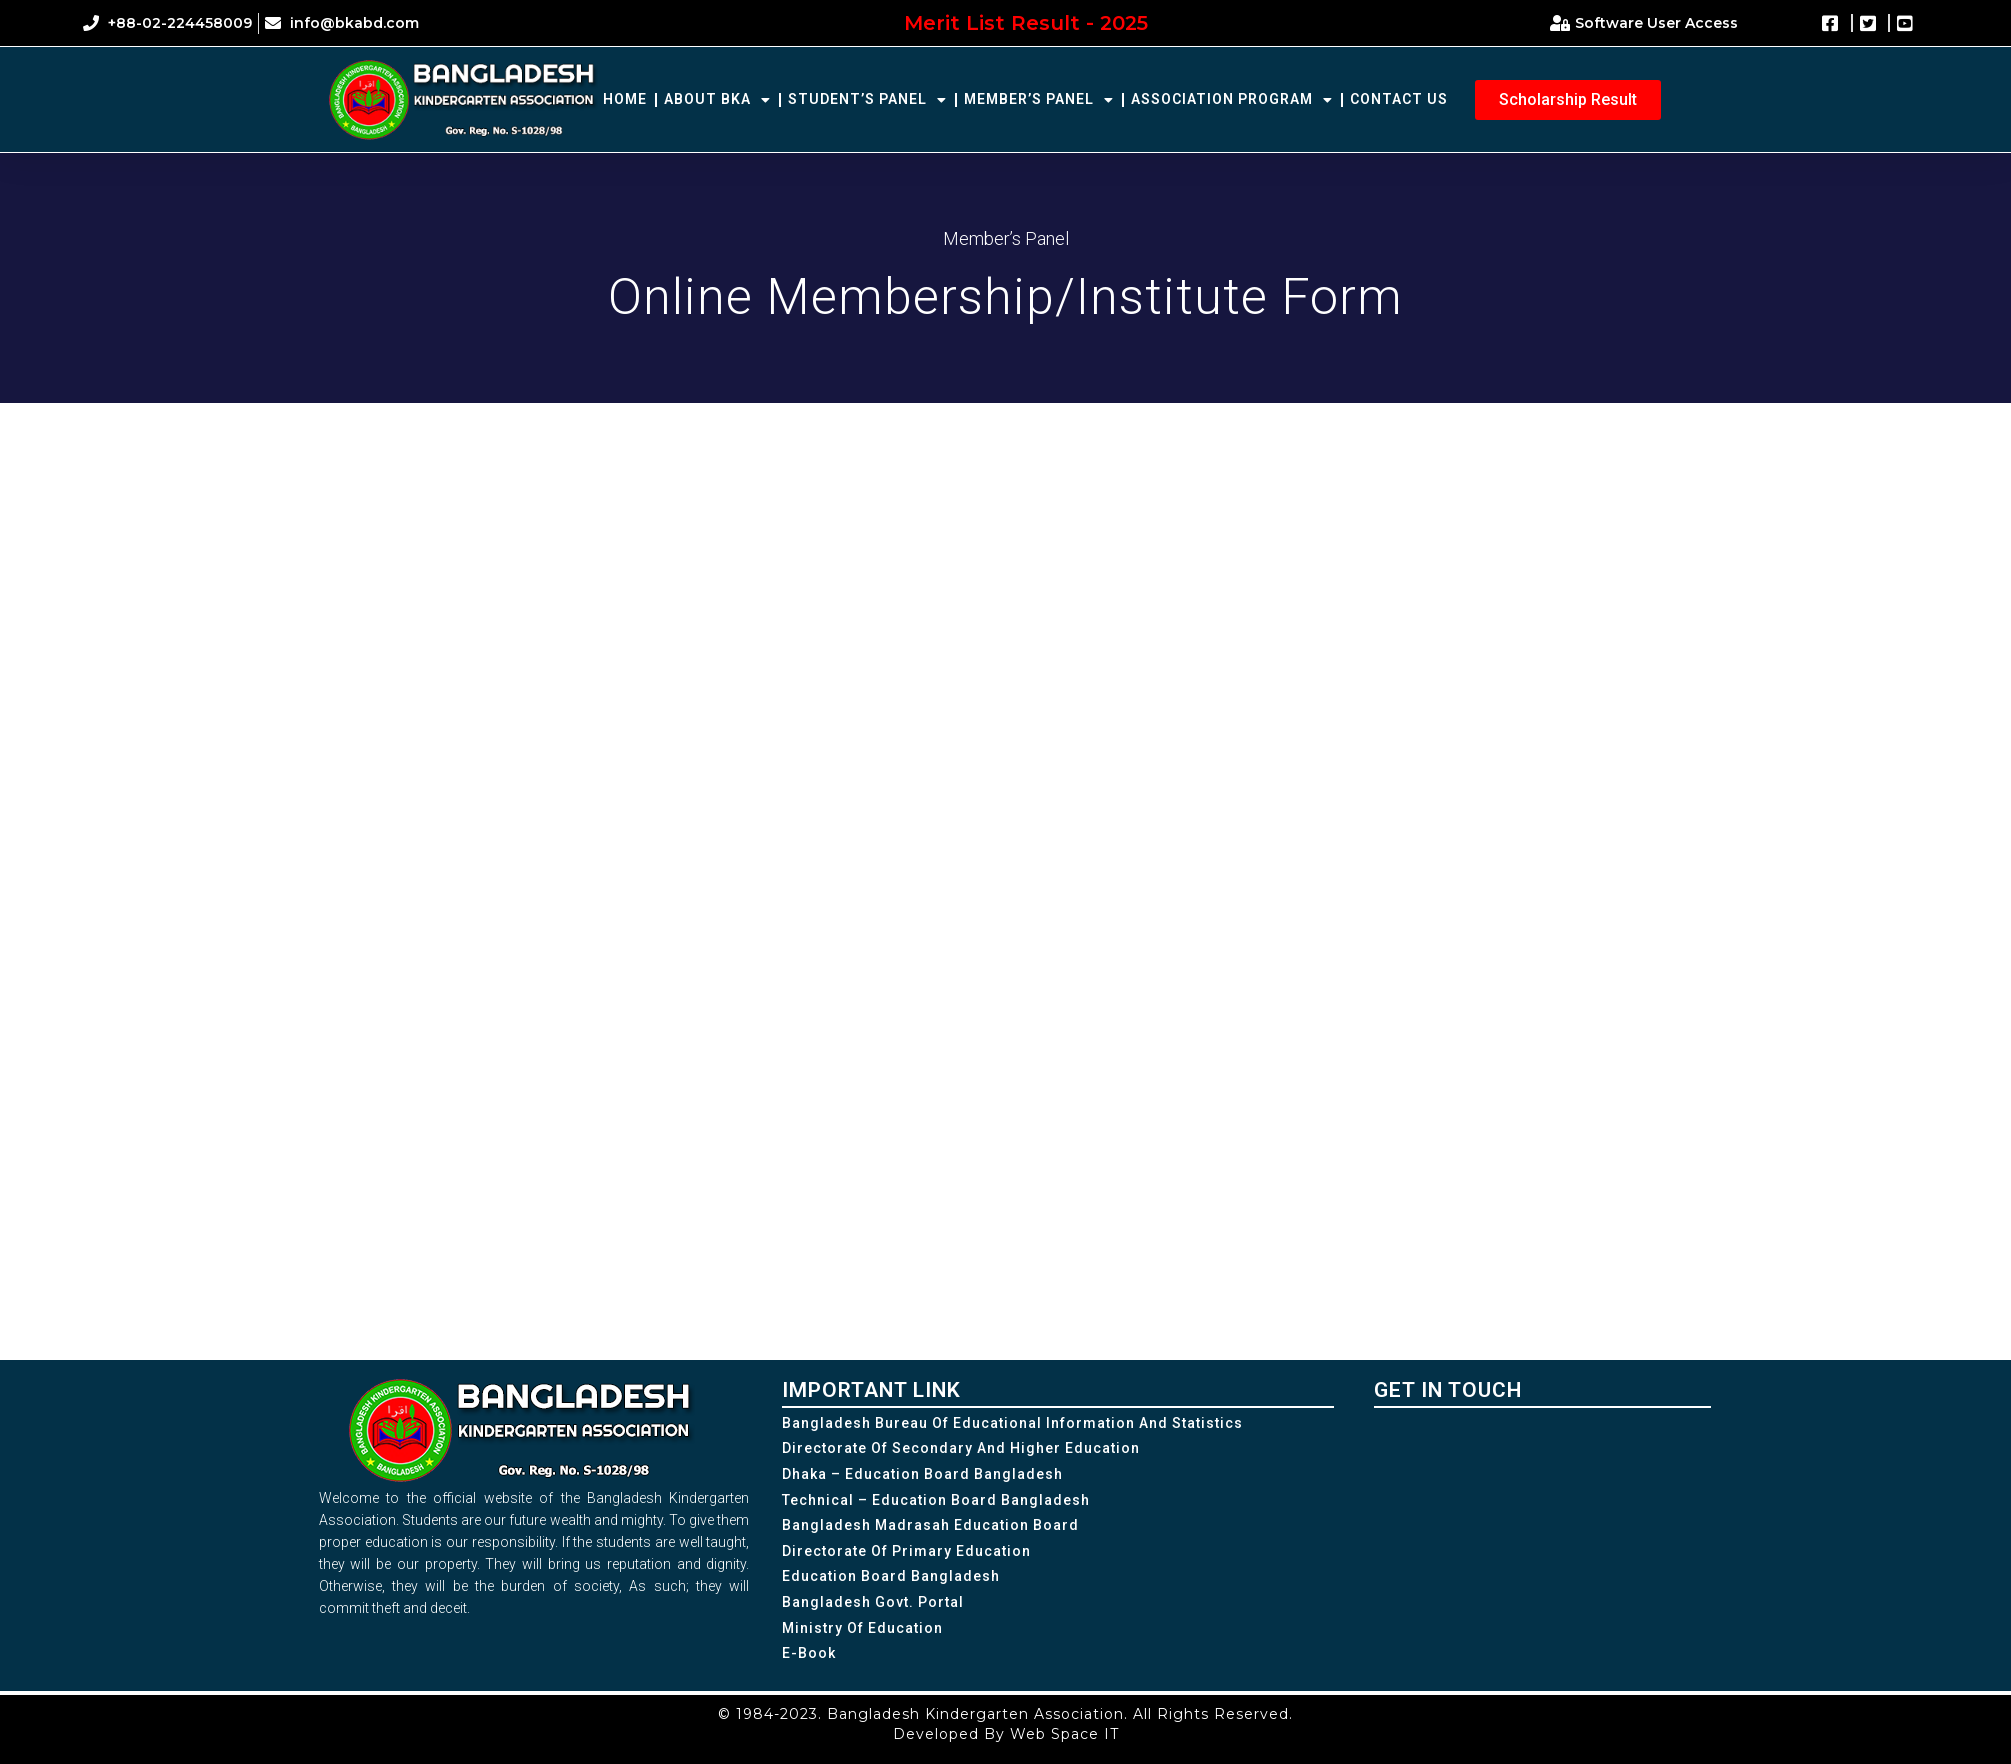 The width and height of the screenshot is (2011, 1764). What do you see at coordinates (891, 1576) in the screenshot?
I see `Education Board Bangladesh` at bounding box center [891, 1576].